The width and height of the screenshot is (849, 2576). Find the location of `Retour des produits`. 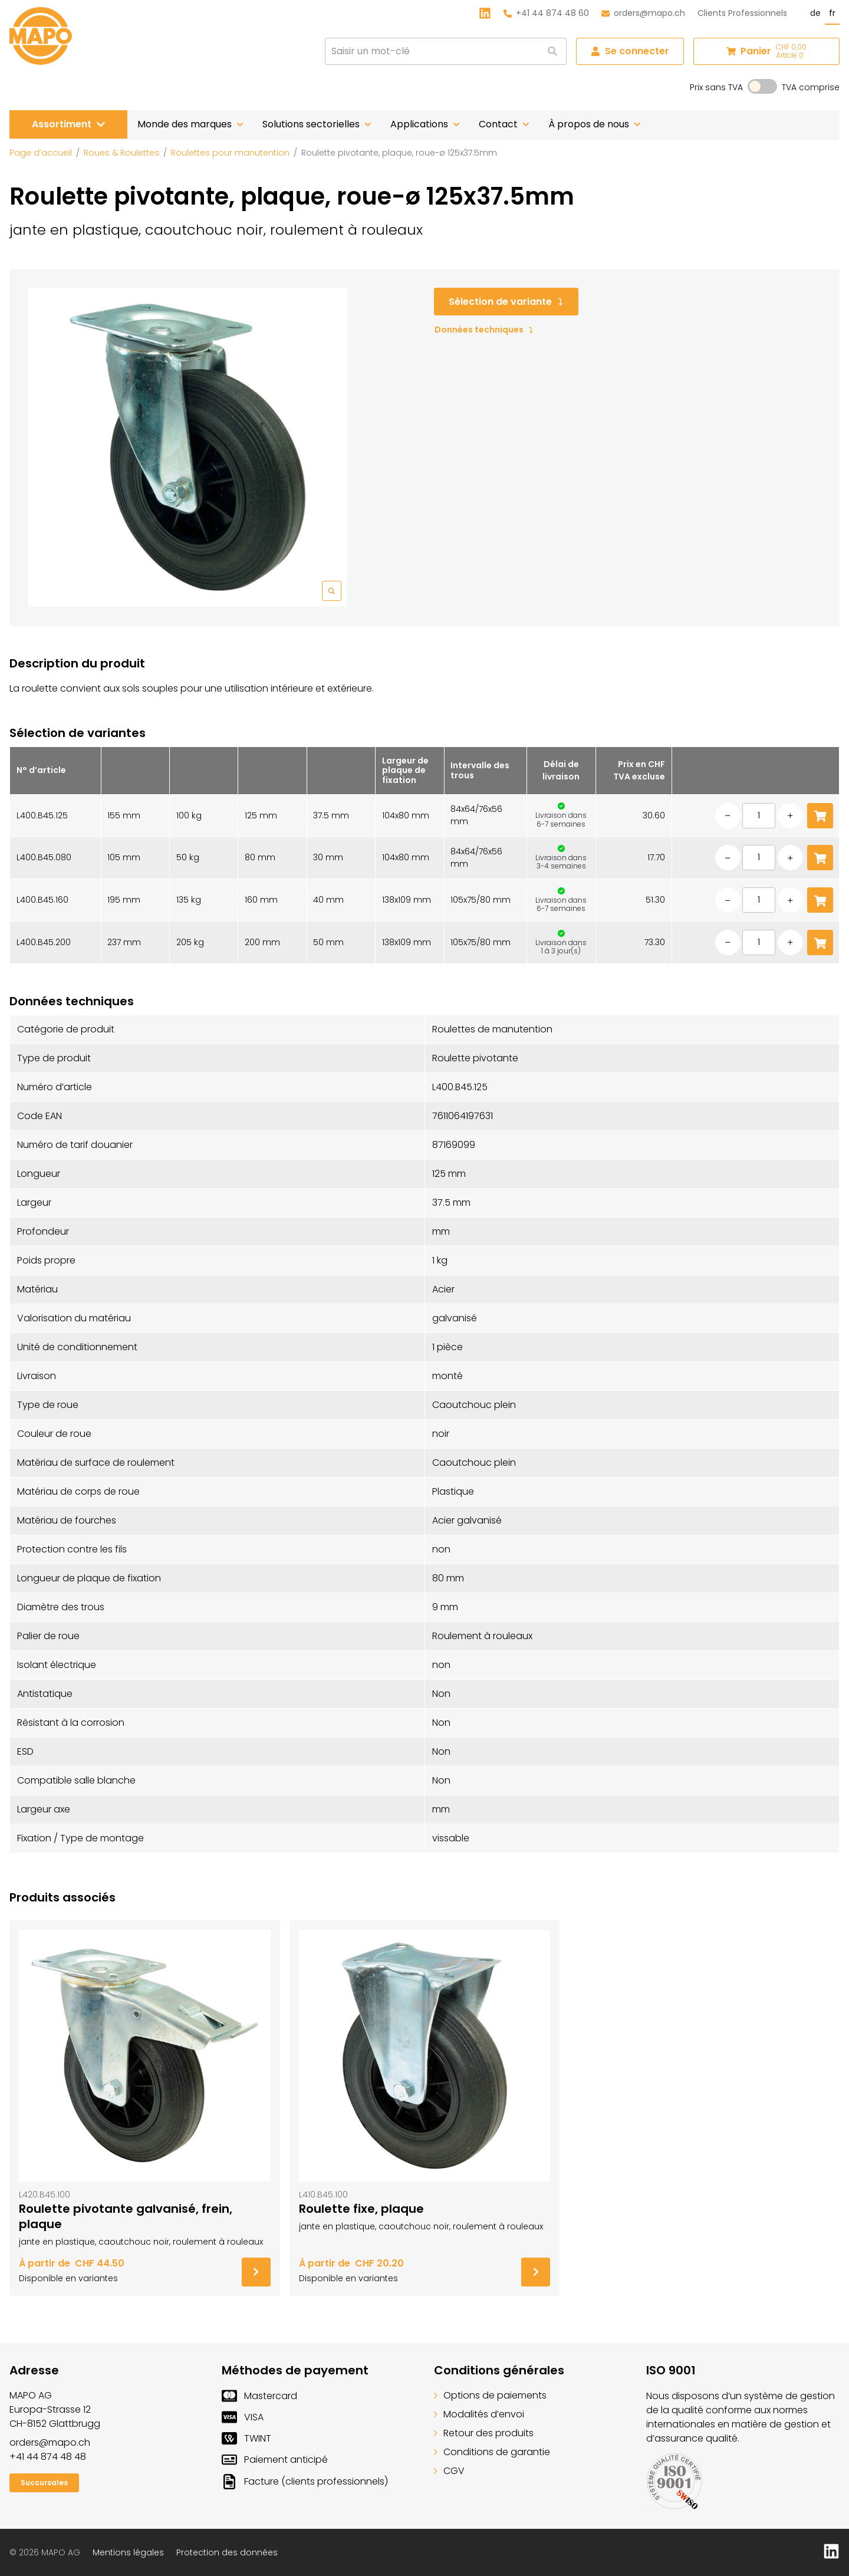

Retour des produits is located at coordinates (484, 2433).